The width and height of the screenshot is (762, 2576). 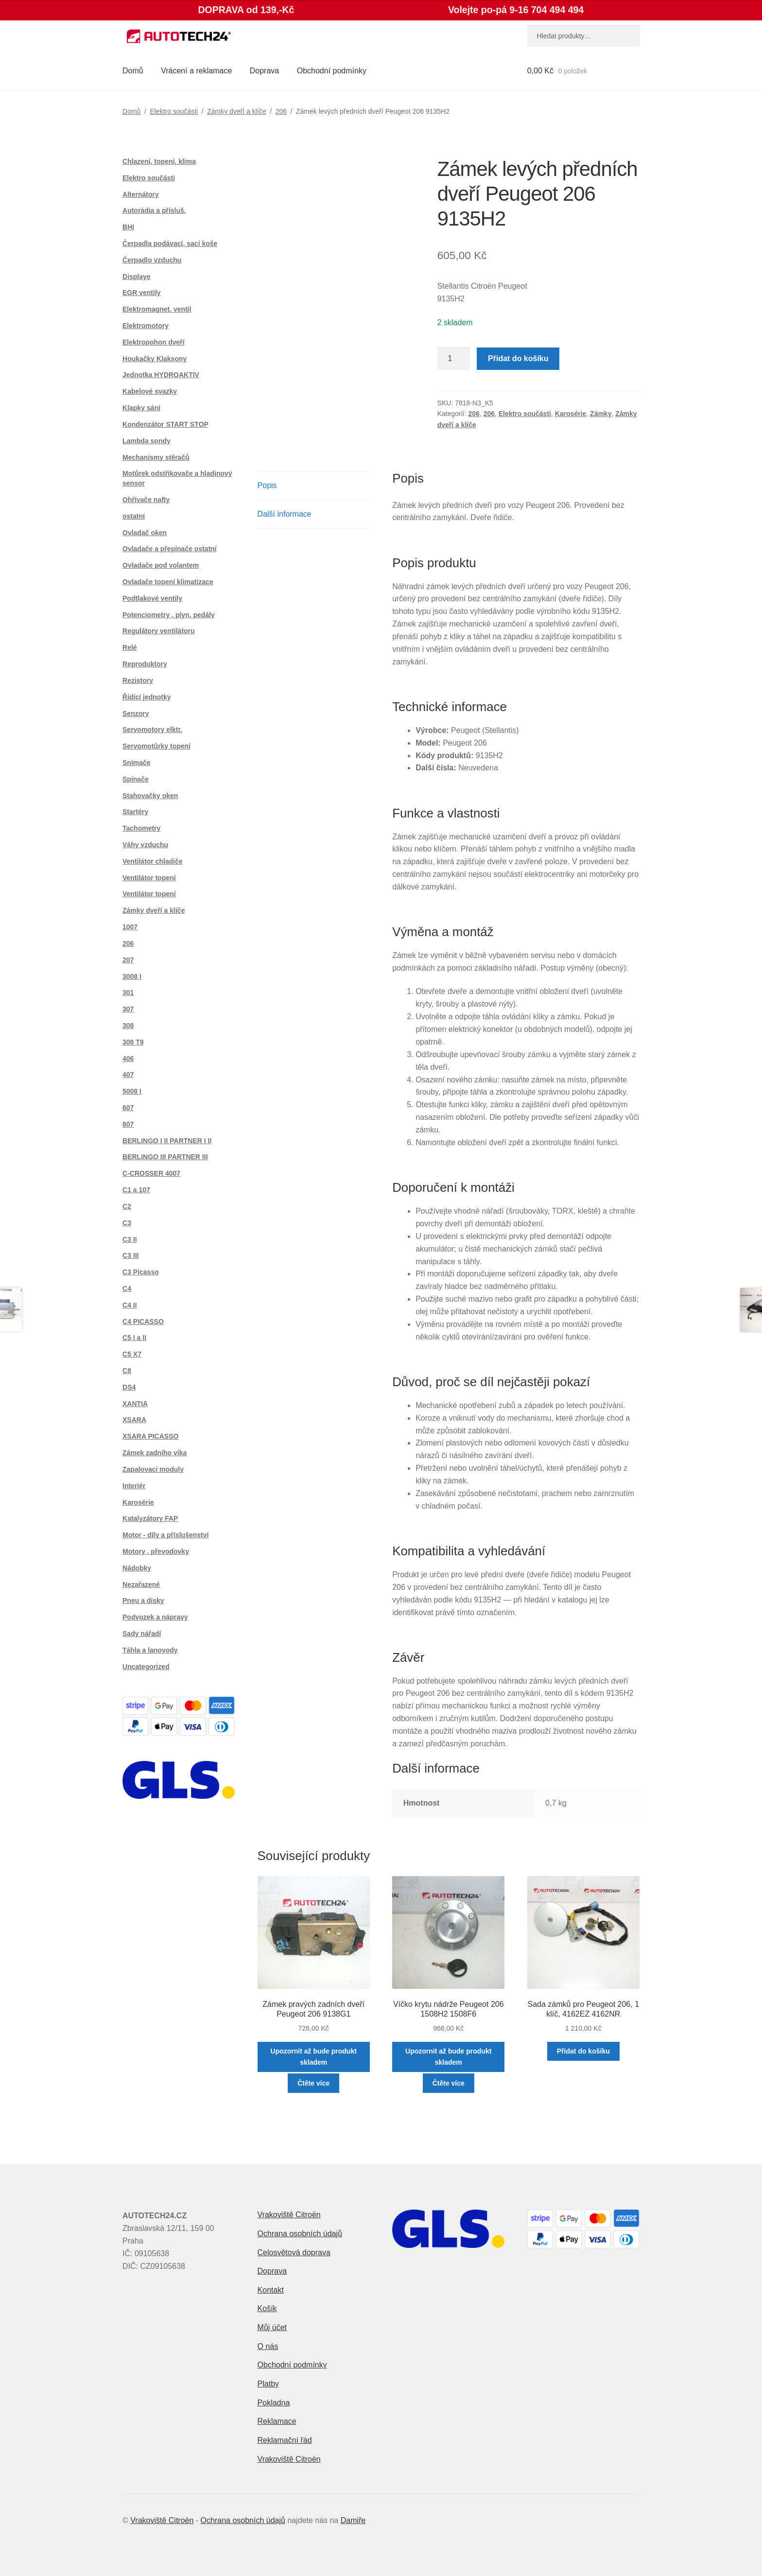 What do you see at coordinates (153, 342) in the screenshot?
I see `Elektropohon dveří` at bounding box center [153, 342].